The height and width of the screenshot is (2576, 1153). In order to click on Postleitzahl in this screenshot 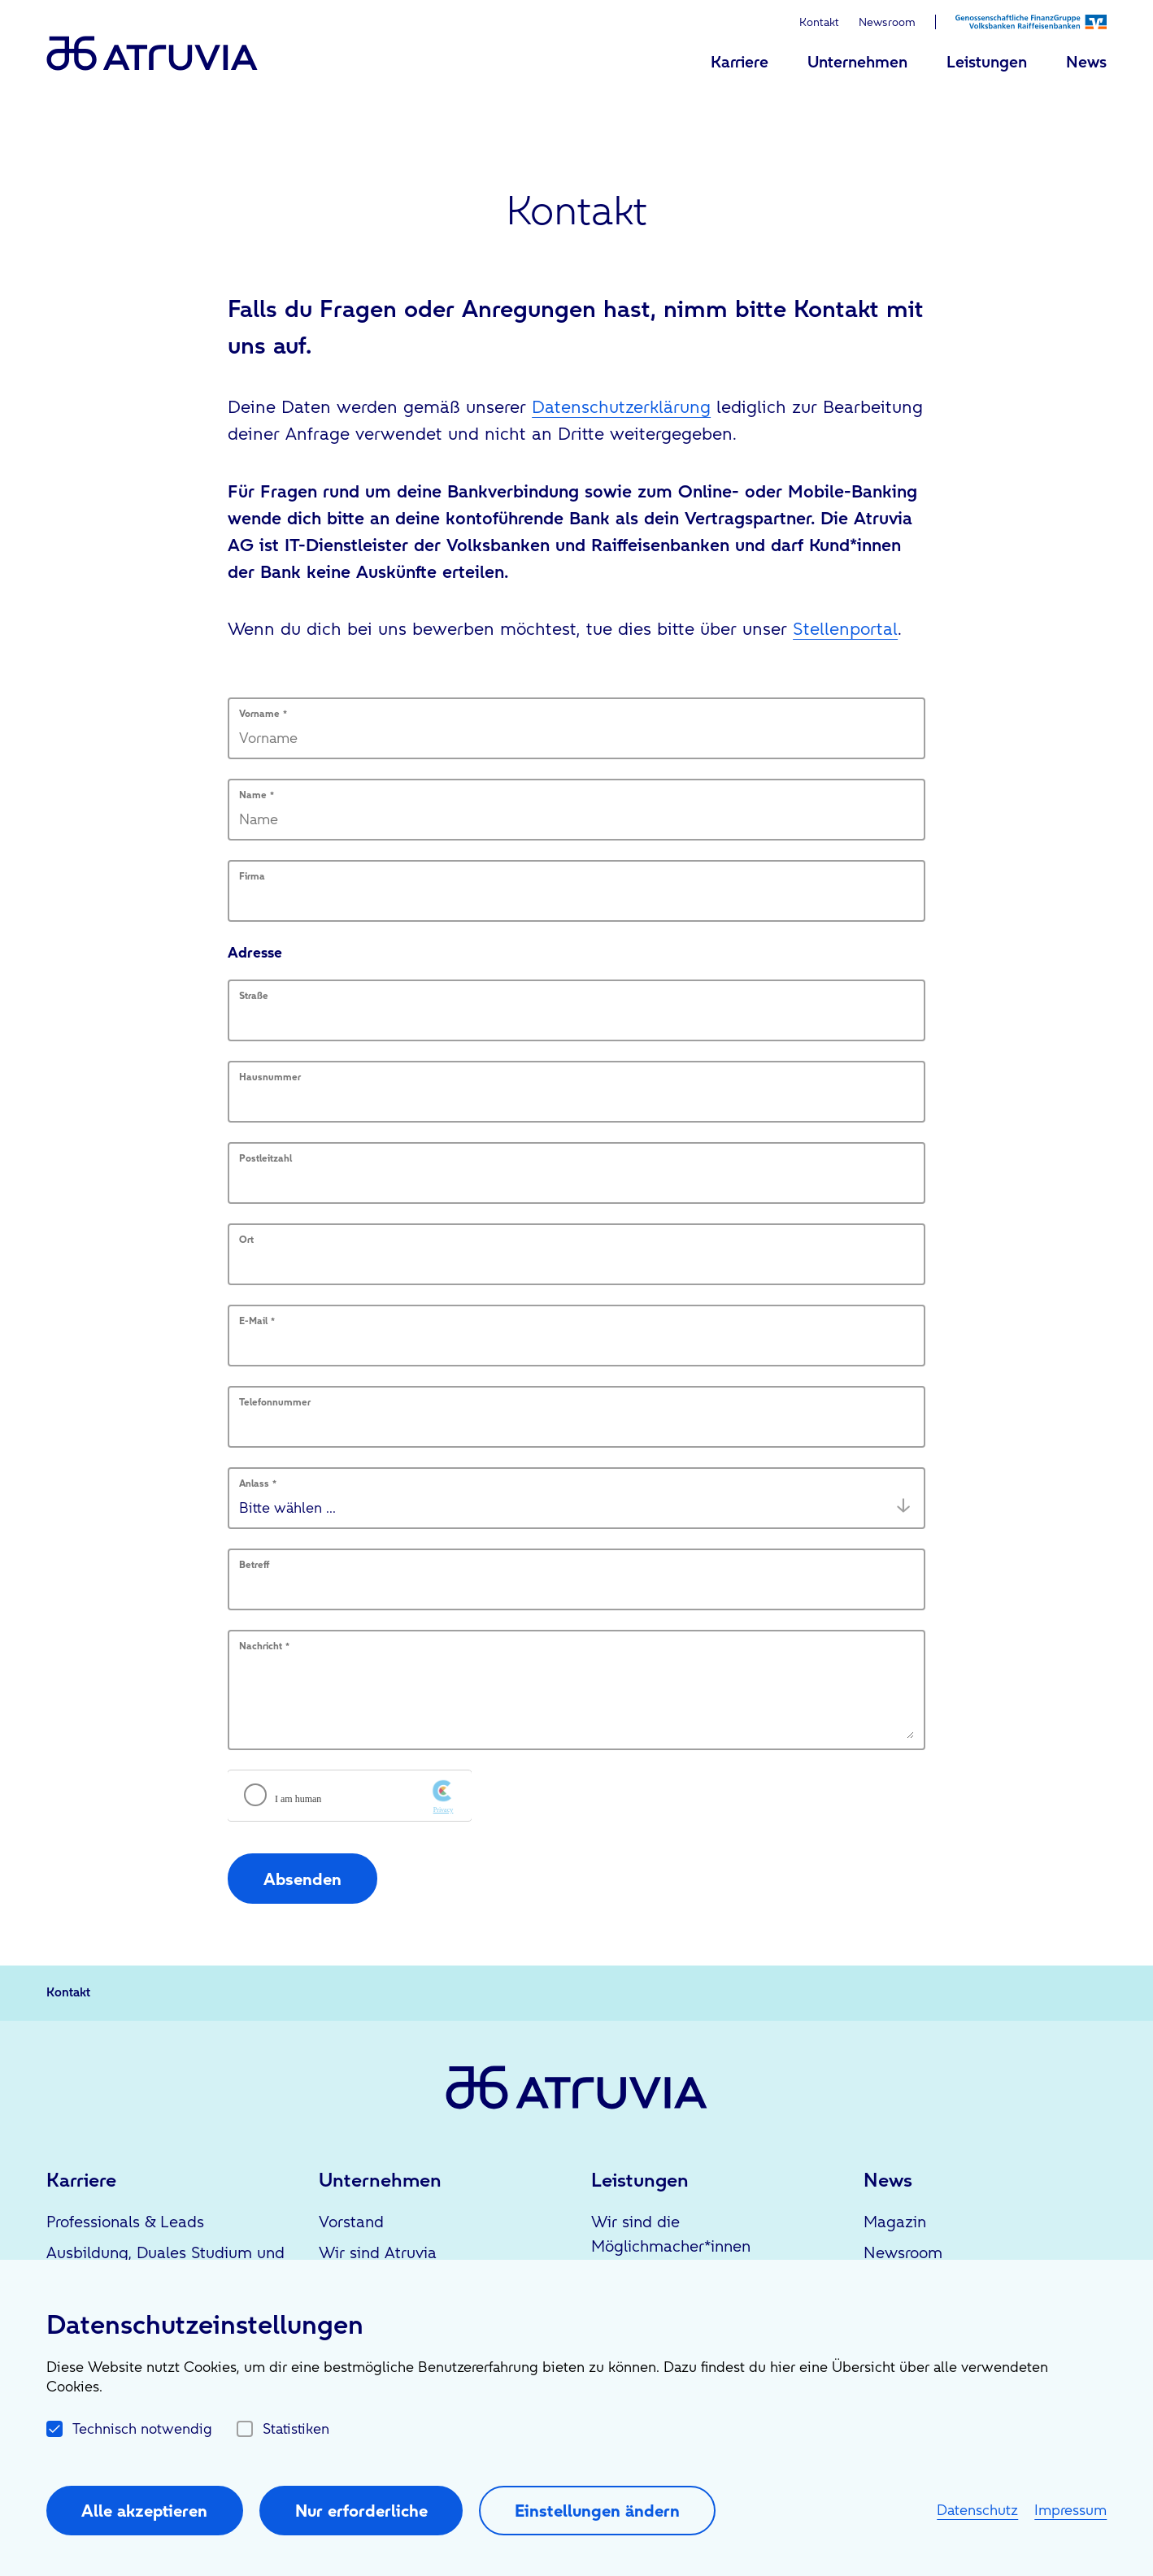, I will do `click(265, 1158)`.